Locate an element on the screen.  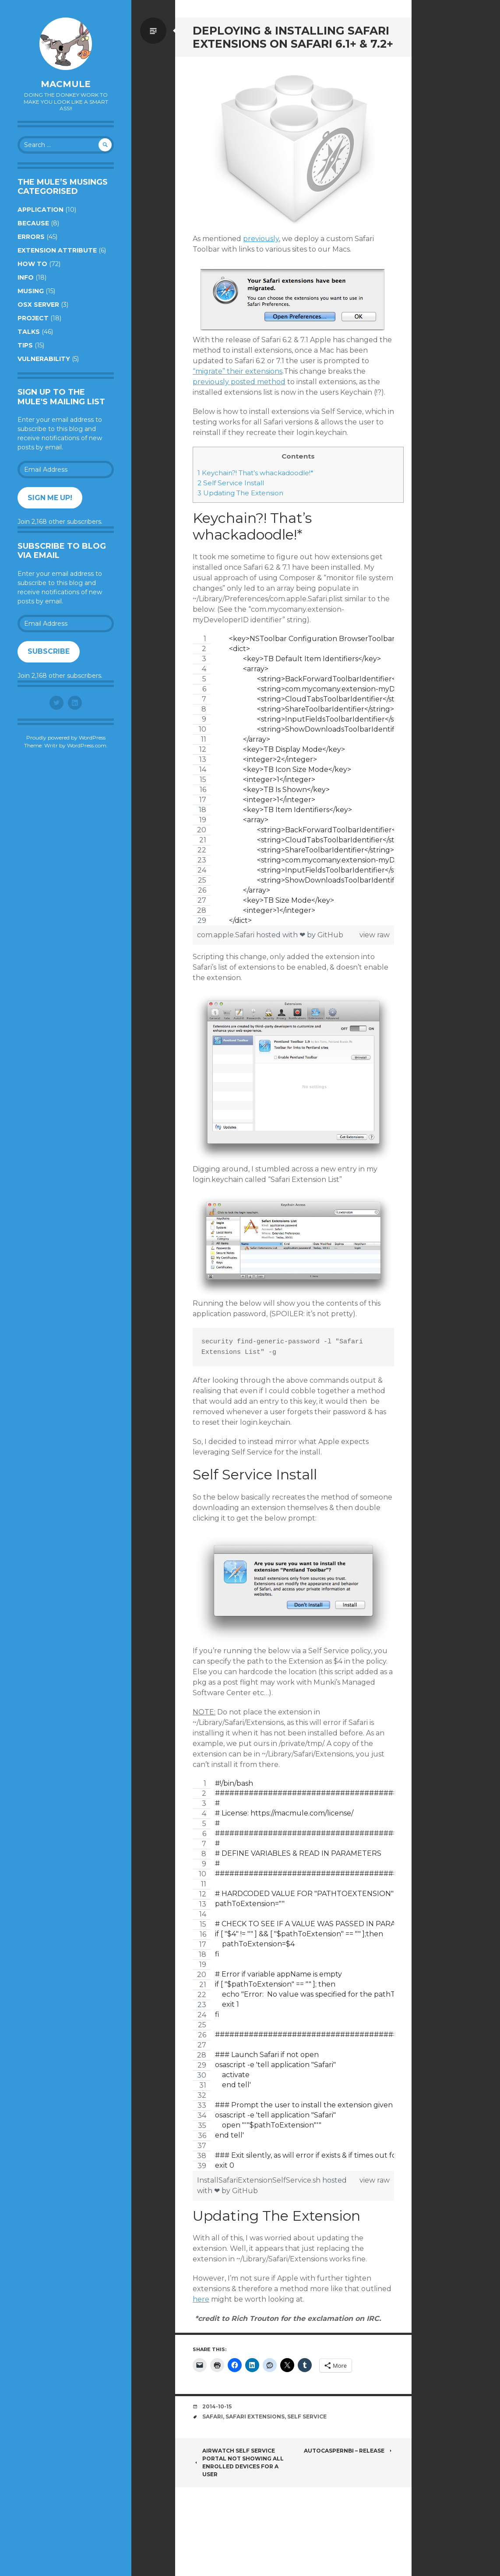
Updating The Extension is located at coordinates (240, 493).